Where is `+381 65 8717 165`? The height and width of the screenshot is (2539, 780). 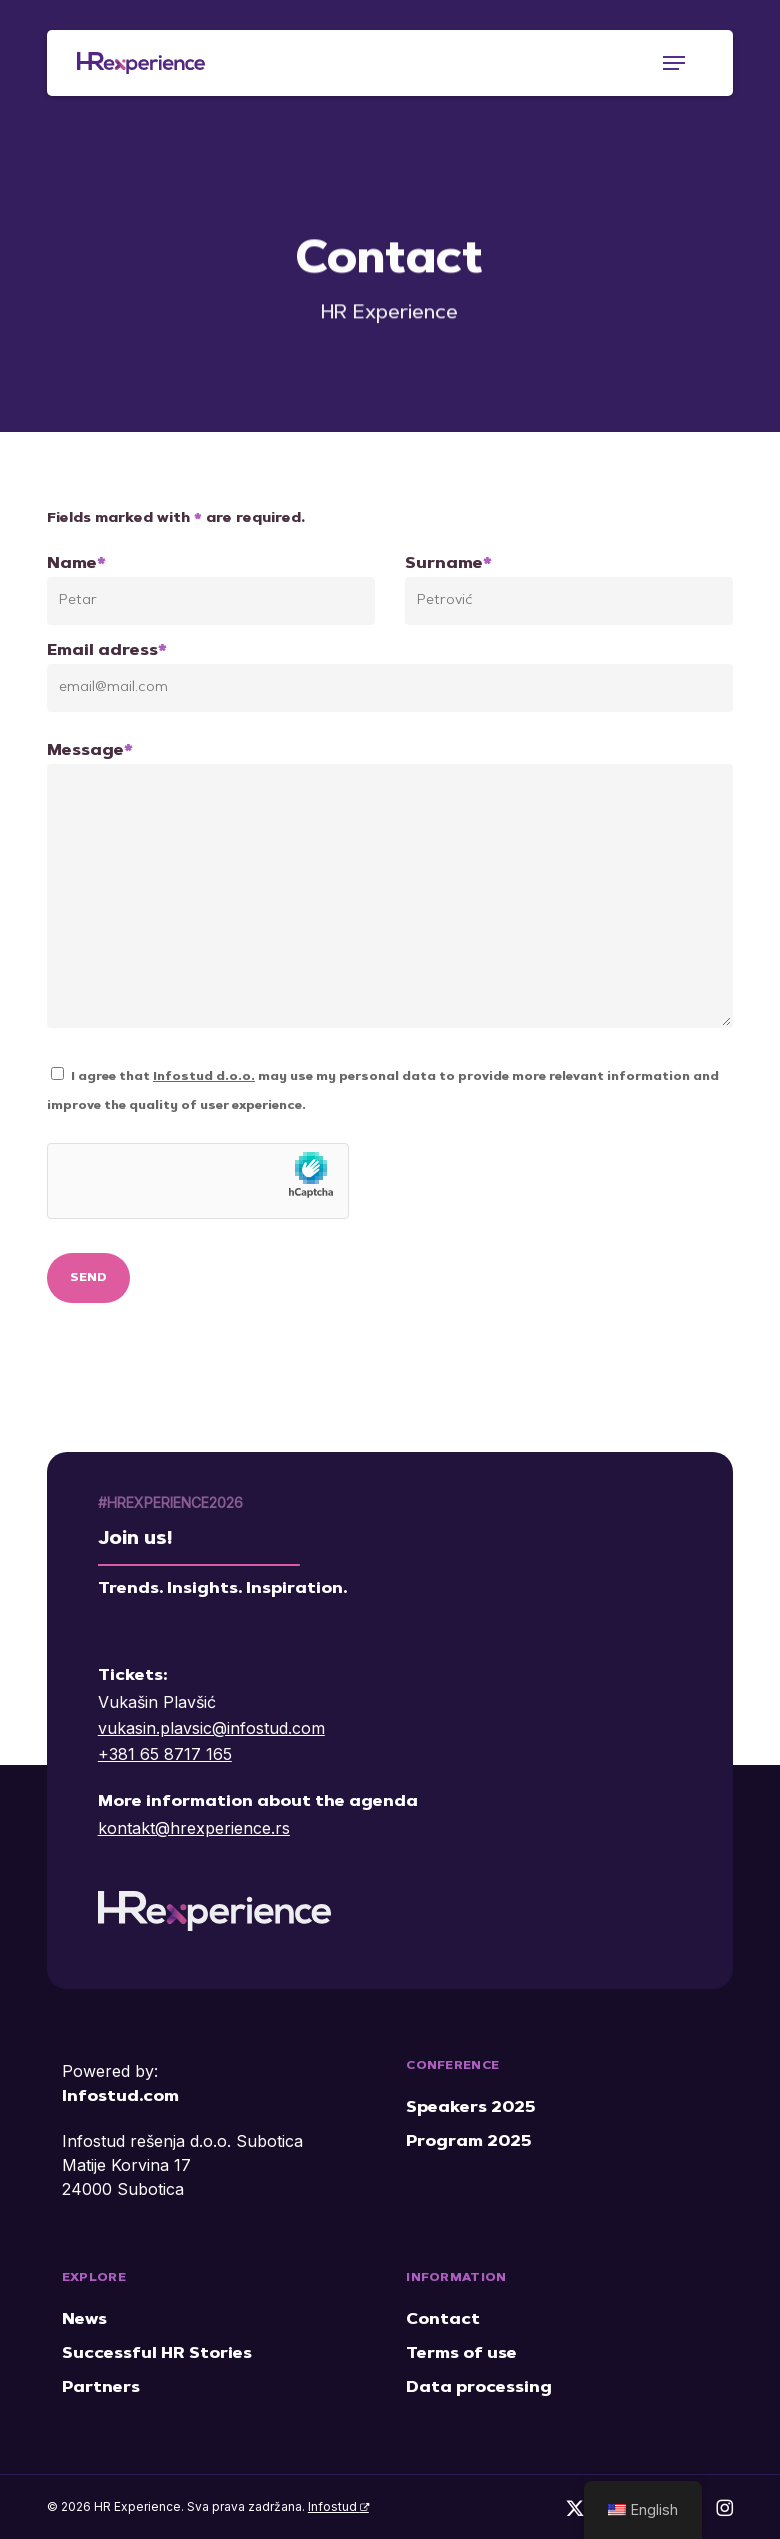
+381 65 8717 165 is located at coordinates (165, 1754).